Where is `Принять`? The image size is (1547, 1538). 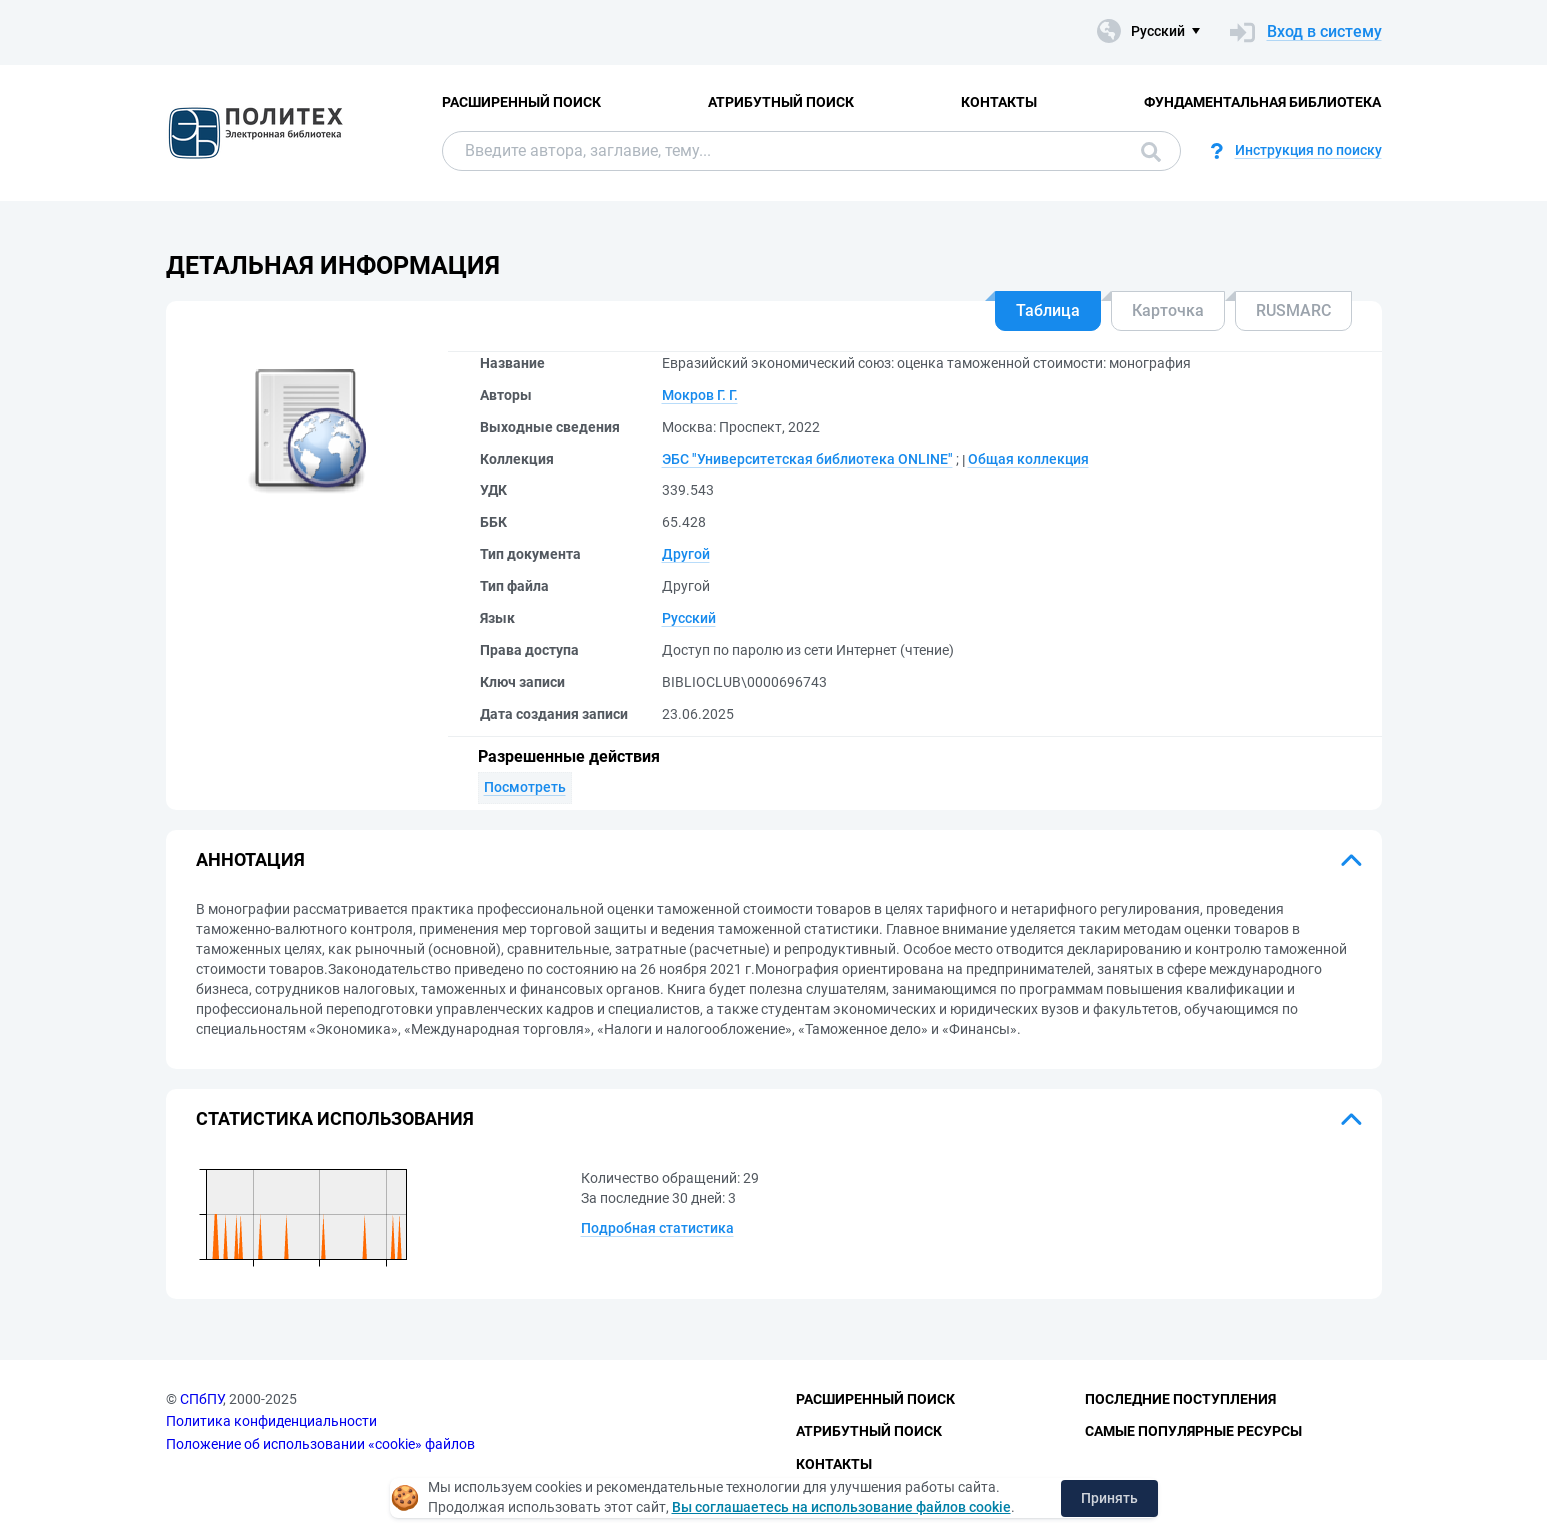 Принять is located at coordinates (1109, 1498).